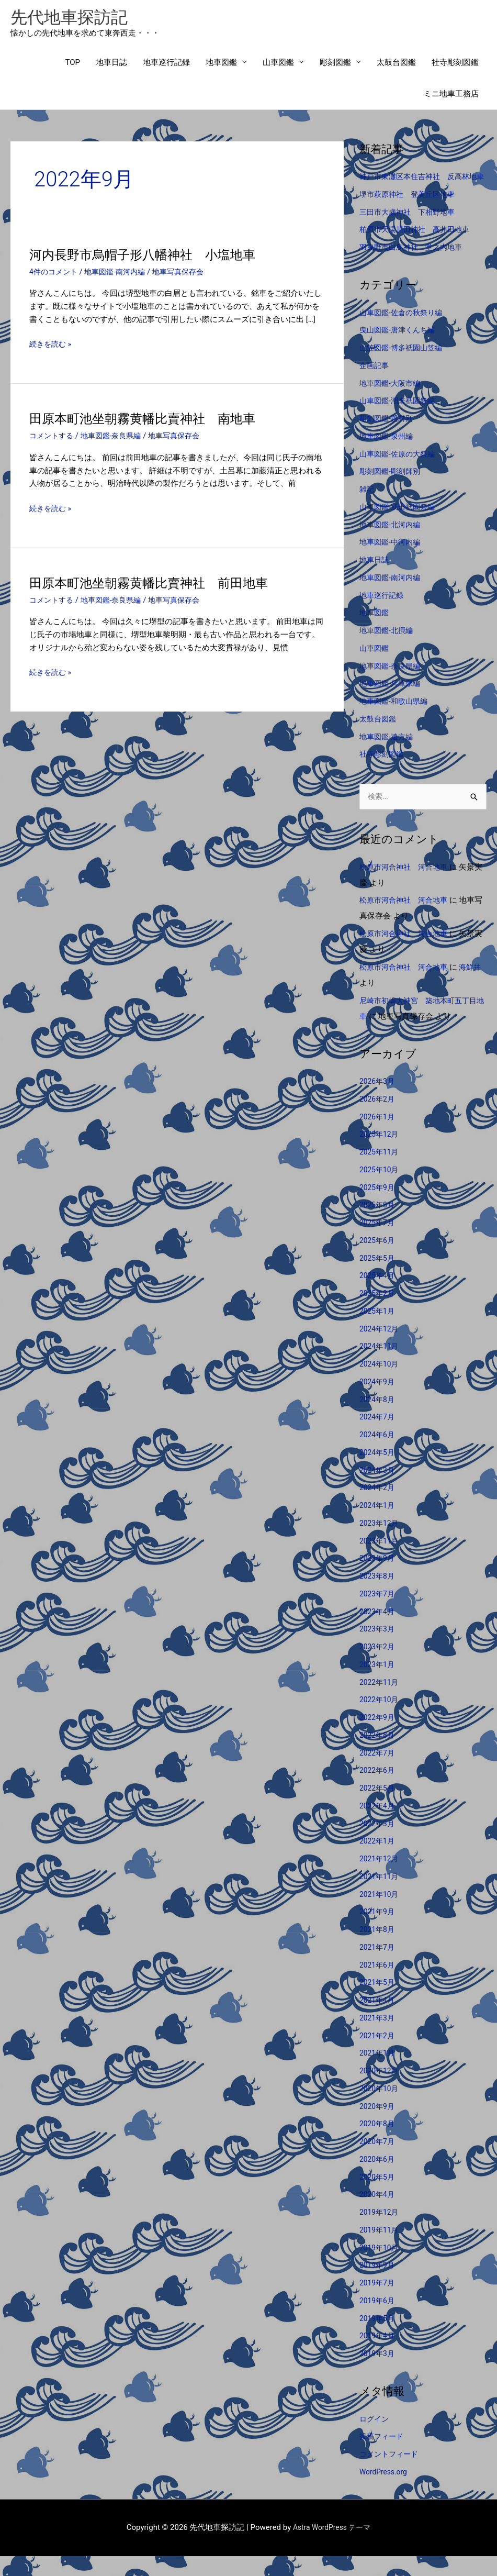 This screenshot has width=497, height=2576. What do you see at coordinates (378, 2126) in the screenshot?
I see `2020年9月` at bounding box center [378, 2126].